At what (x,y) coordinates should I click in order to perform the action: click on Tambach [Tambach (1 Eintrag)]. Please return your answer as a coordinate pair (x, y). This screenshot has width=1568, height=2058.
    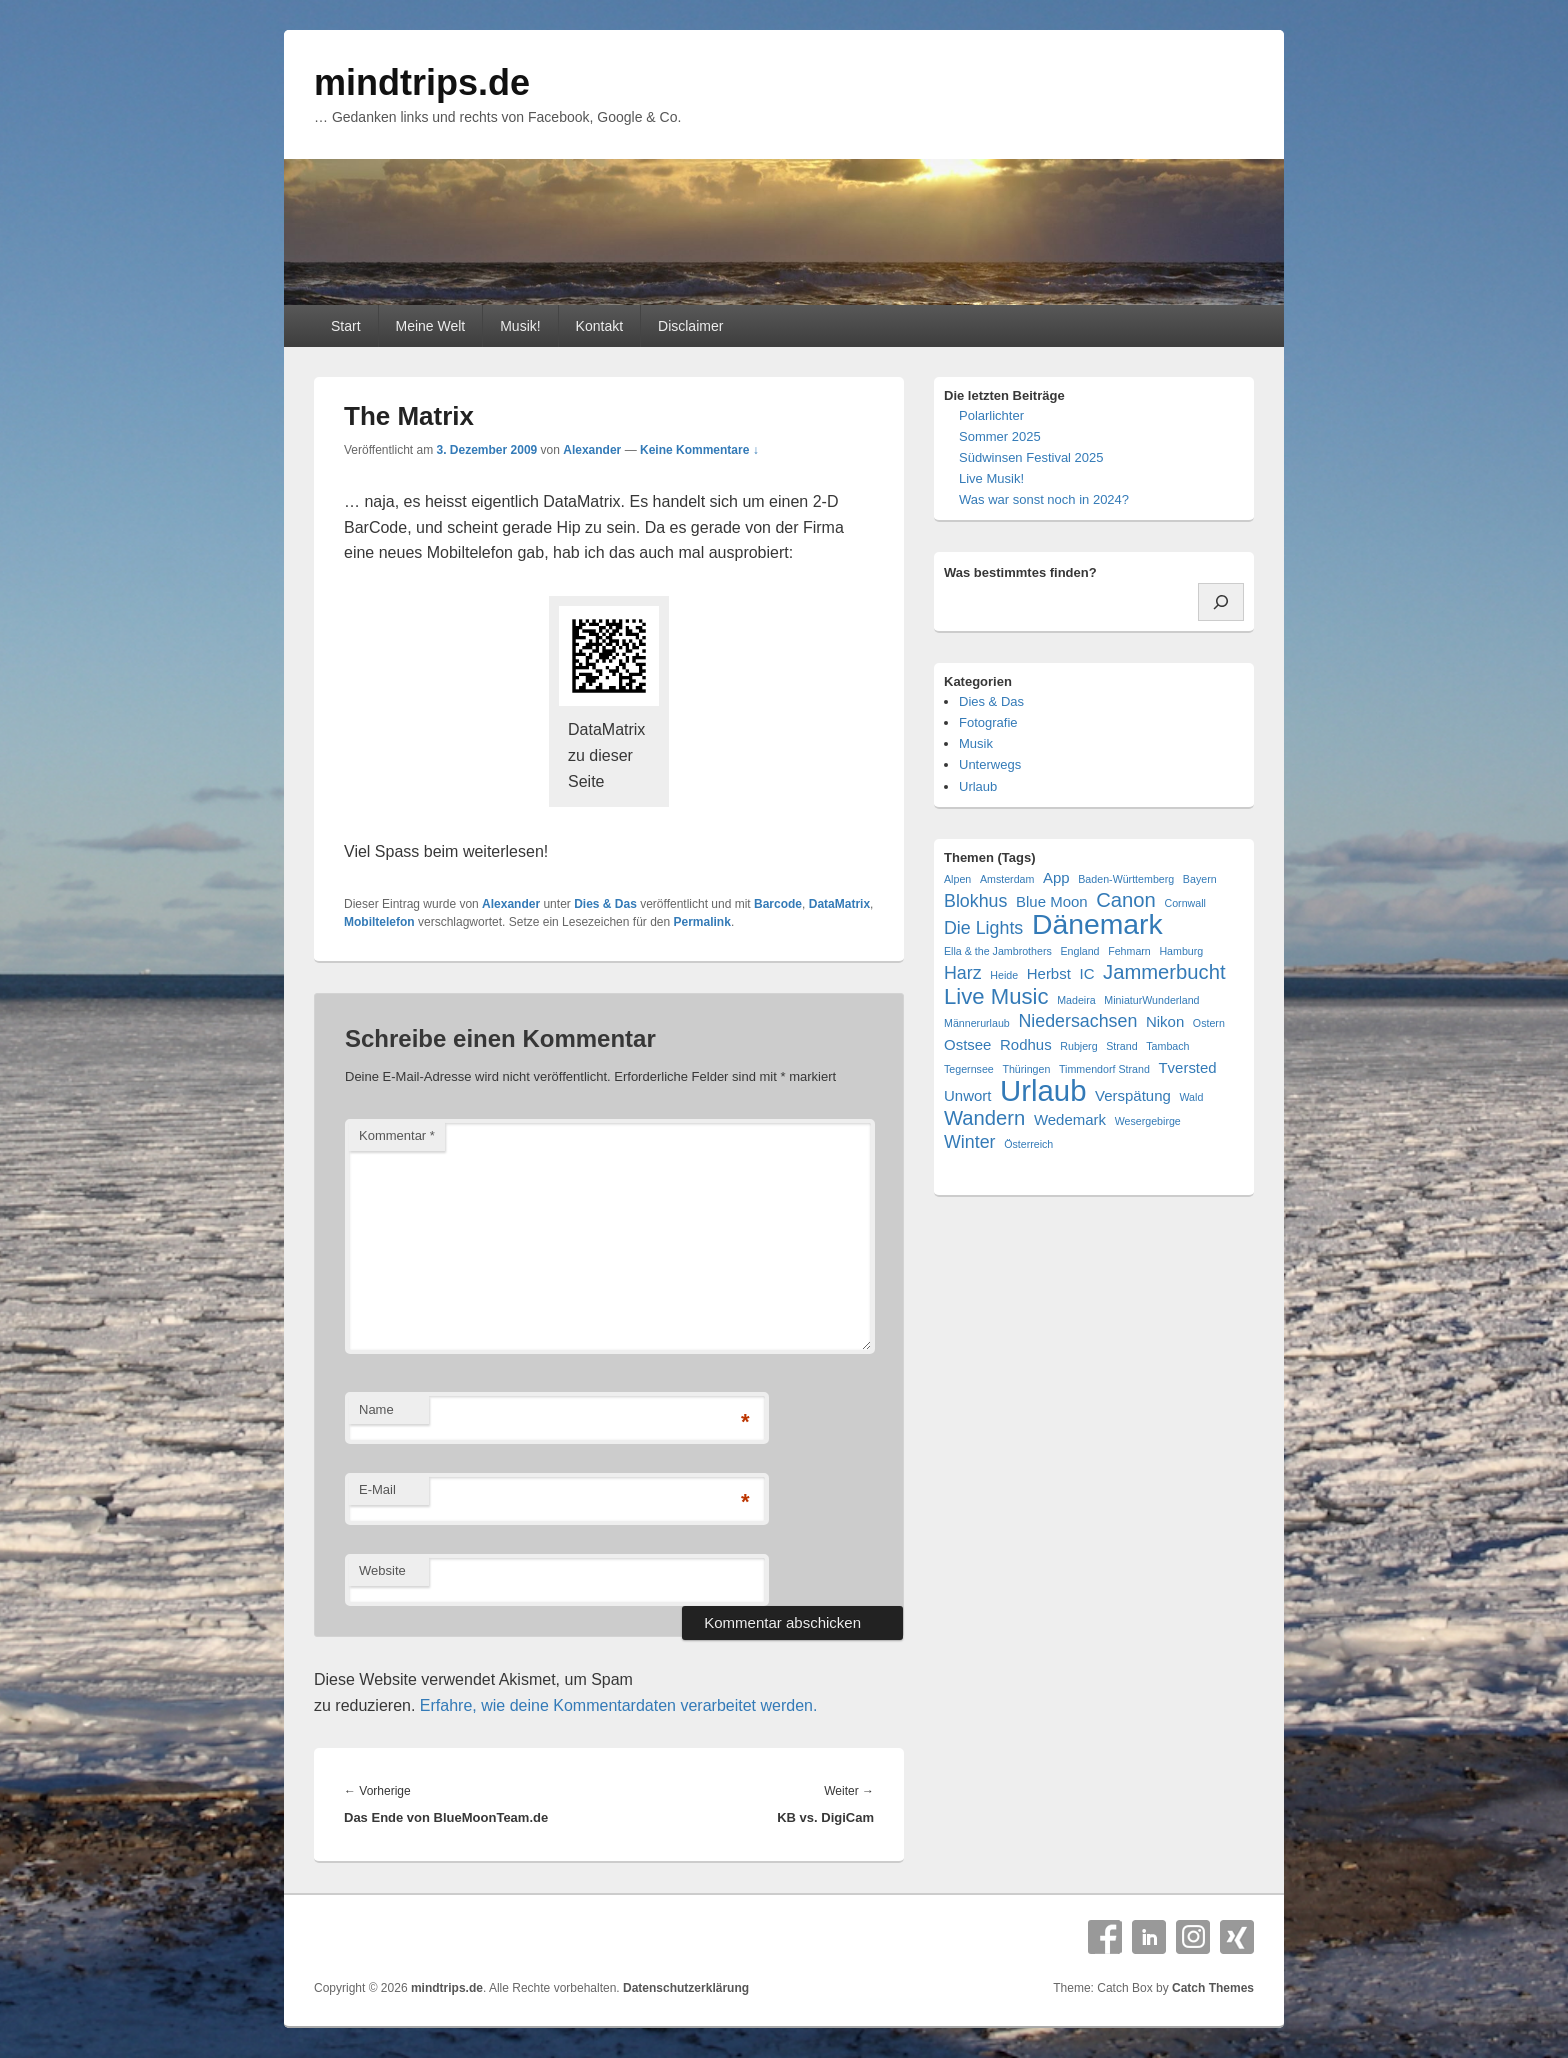
    Looking at the image, I should click on (1167, 1046).